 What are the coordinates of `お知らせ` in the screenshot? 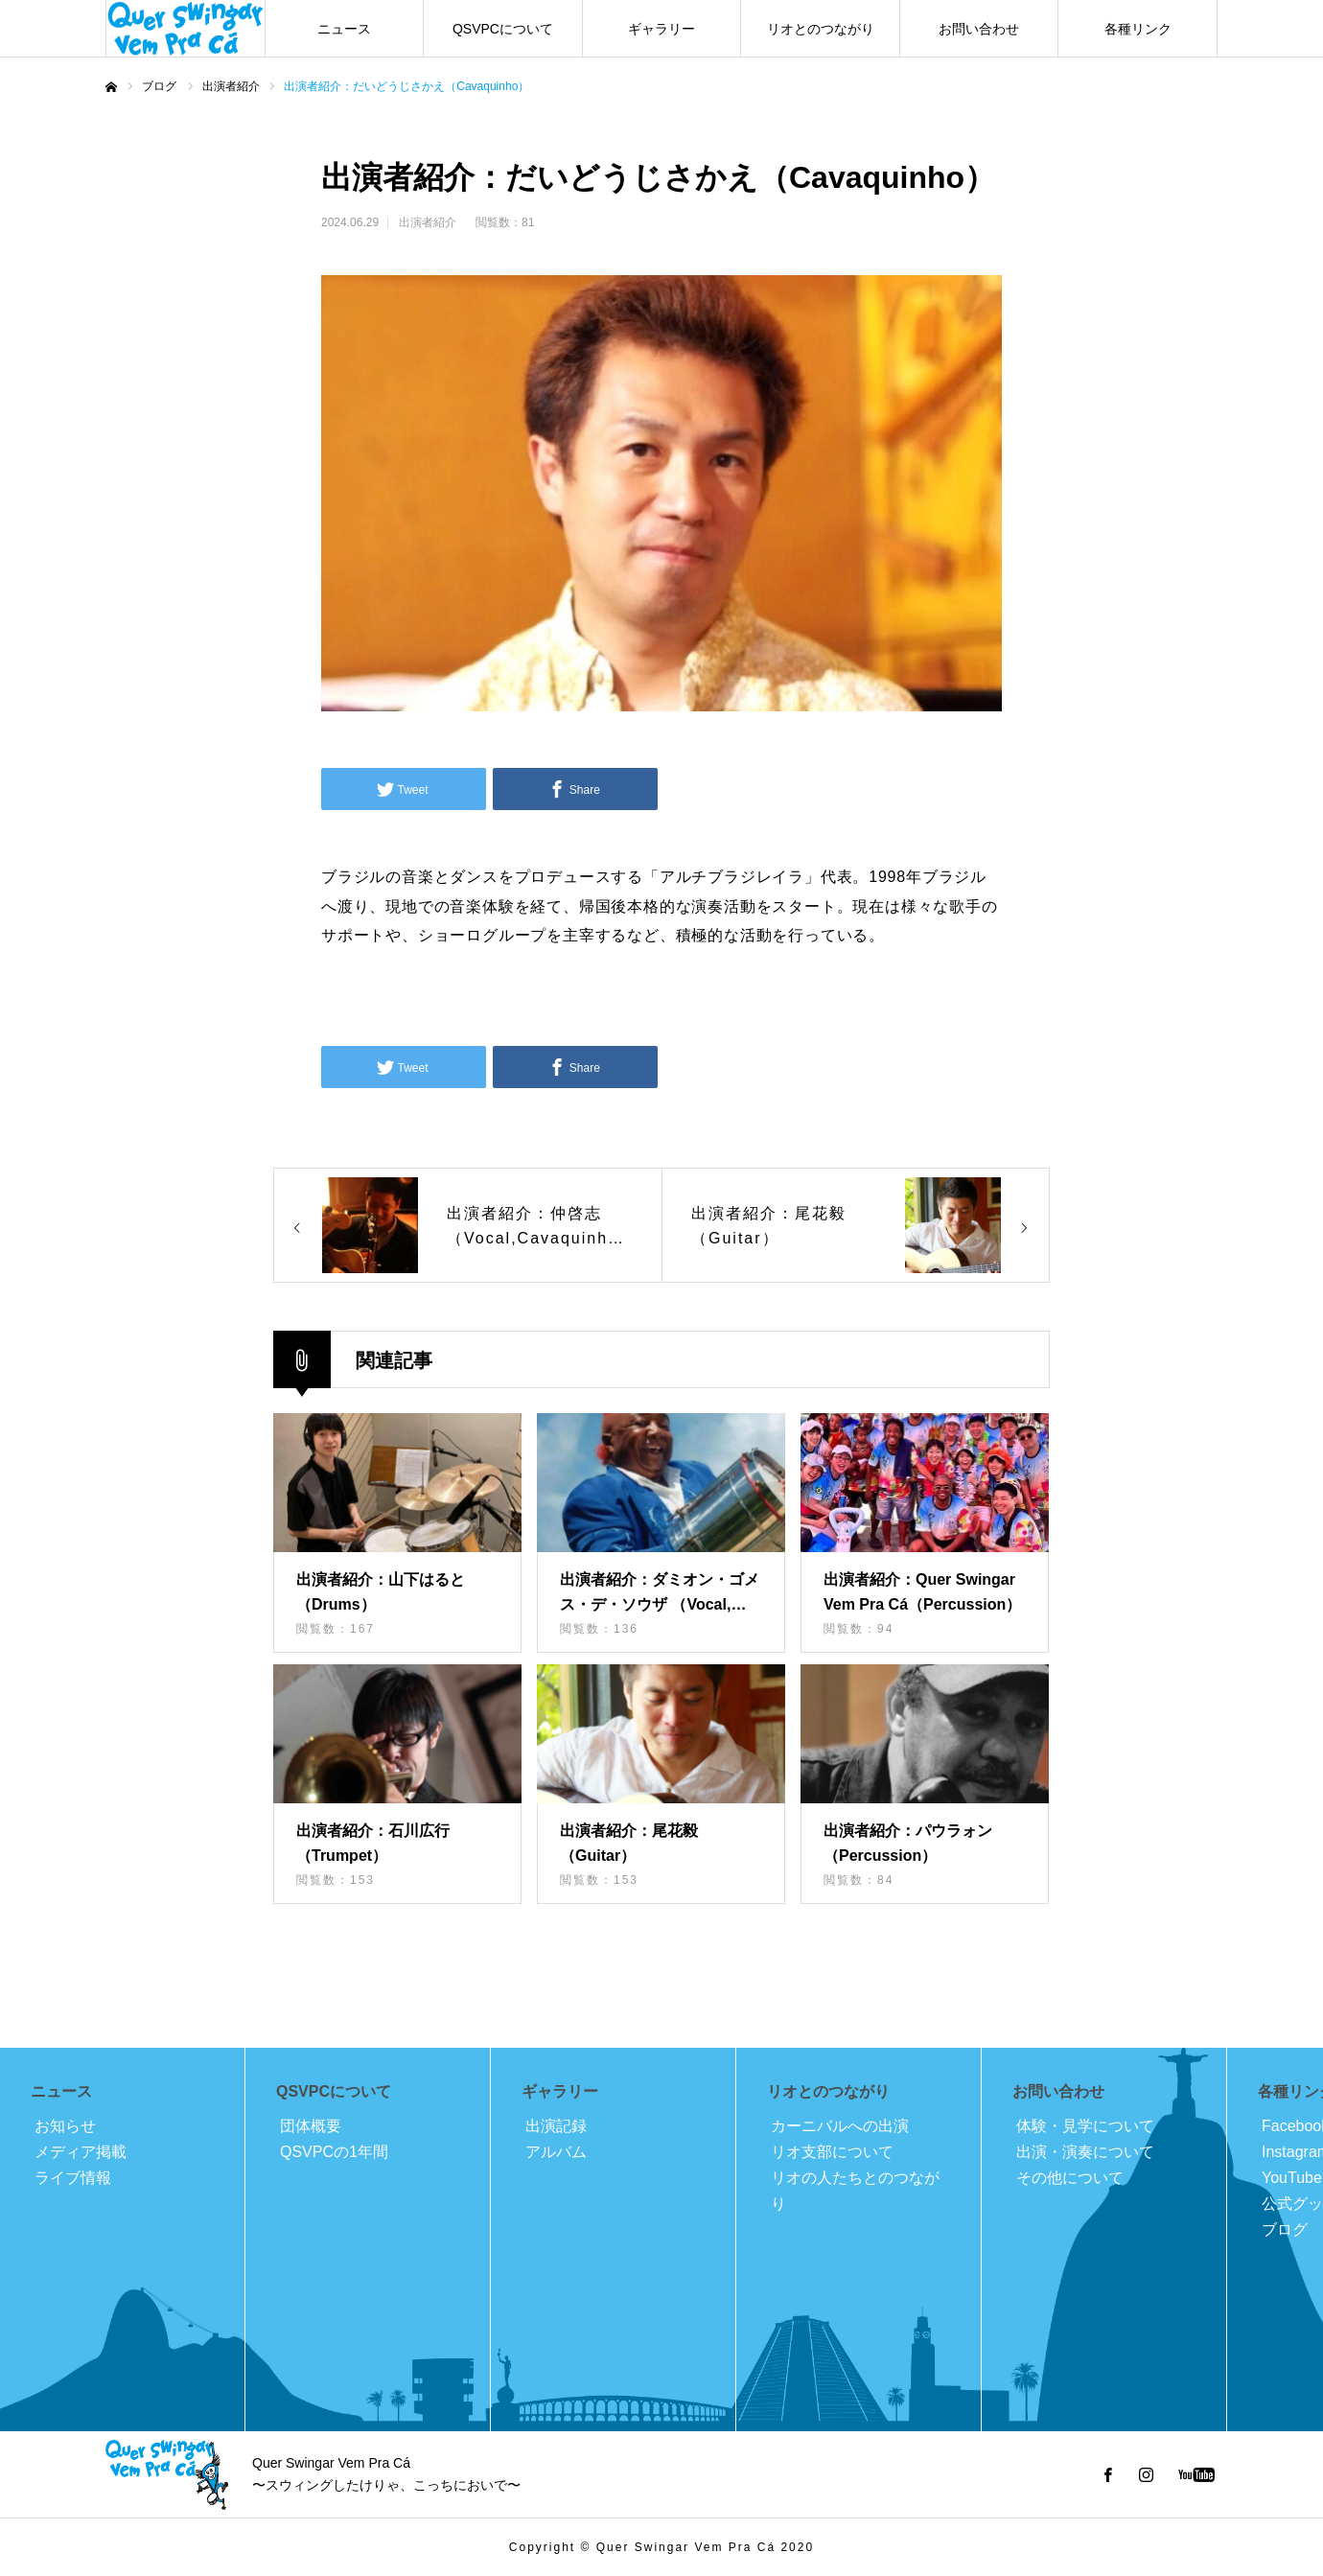 It's located at (65, 2126).